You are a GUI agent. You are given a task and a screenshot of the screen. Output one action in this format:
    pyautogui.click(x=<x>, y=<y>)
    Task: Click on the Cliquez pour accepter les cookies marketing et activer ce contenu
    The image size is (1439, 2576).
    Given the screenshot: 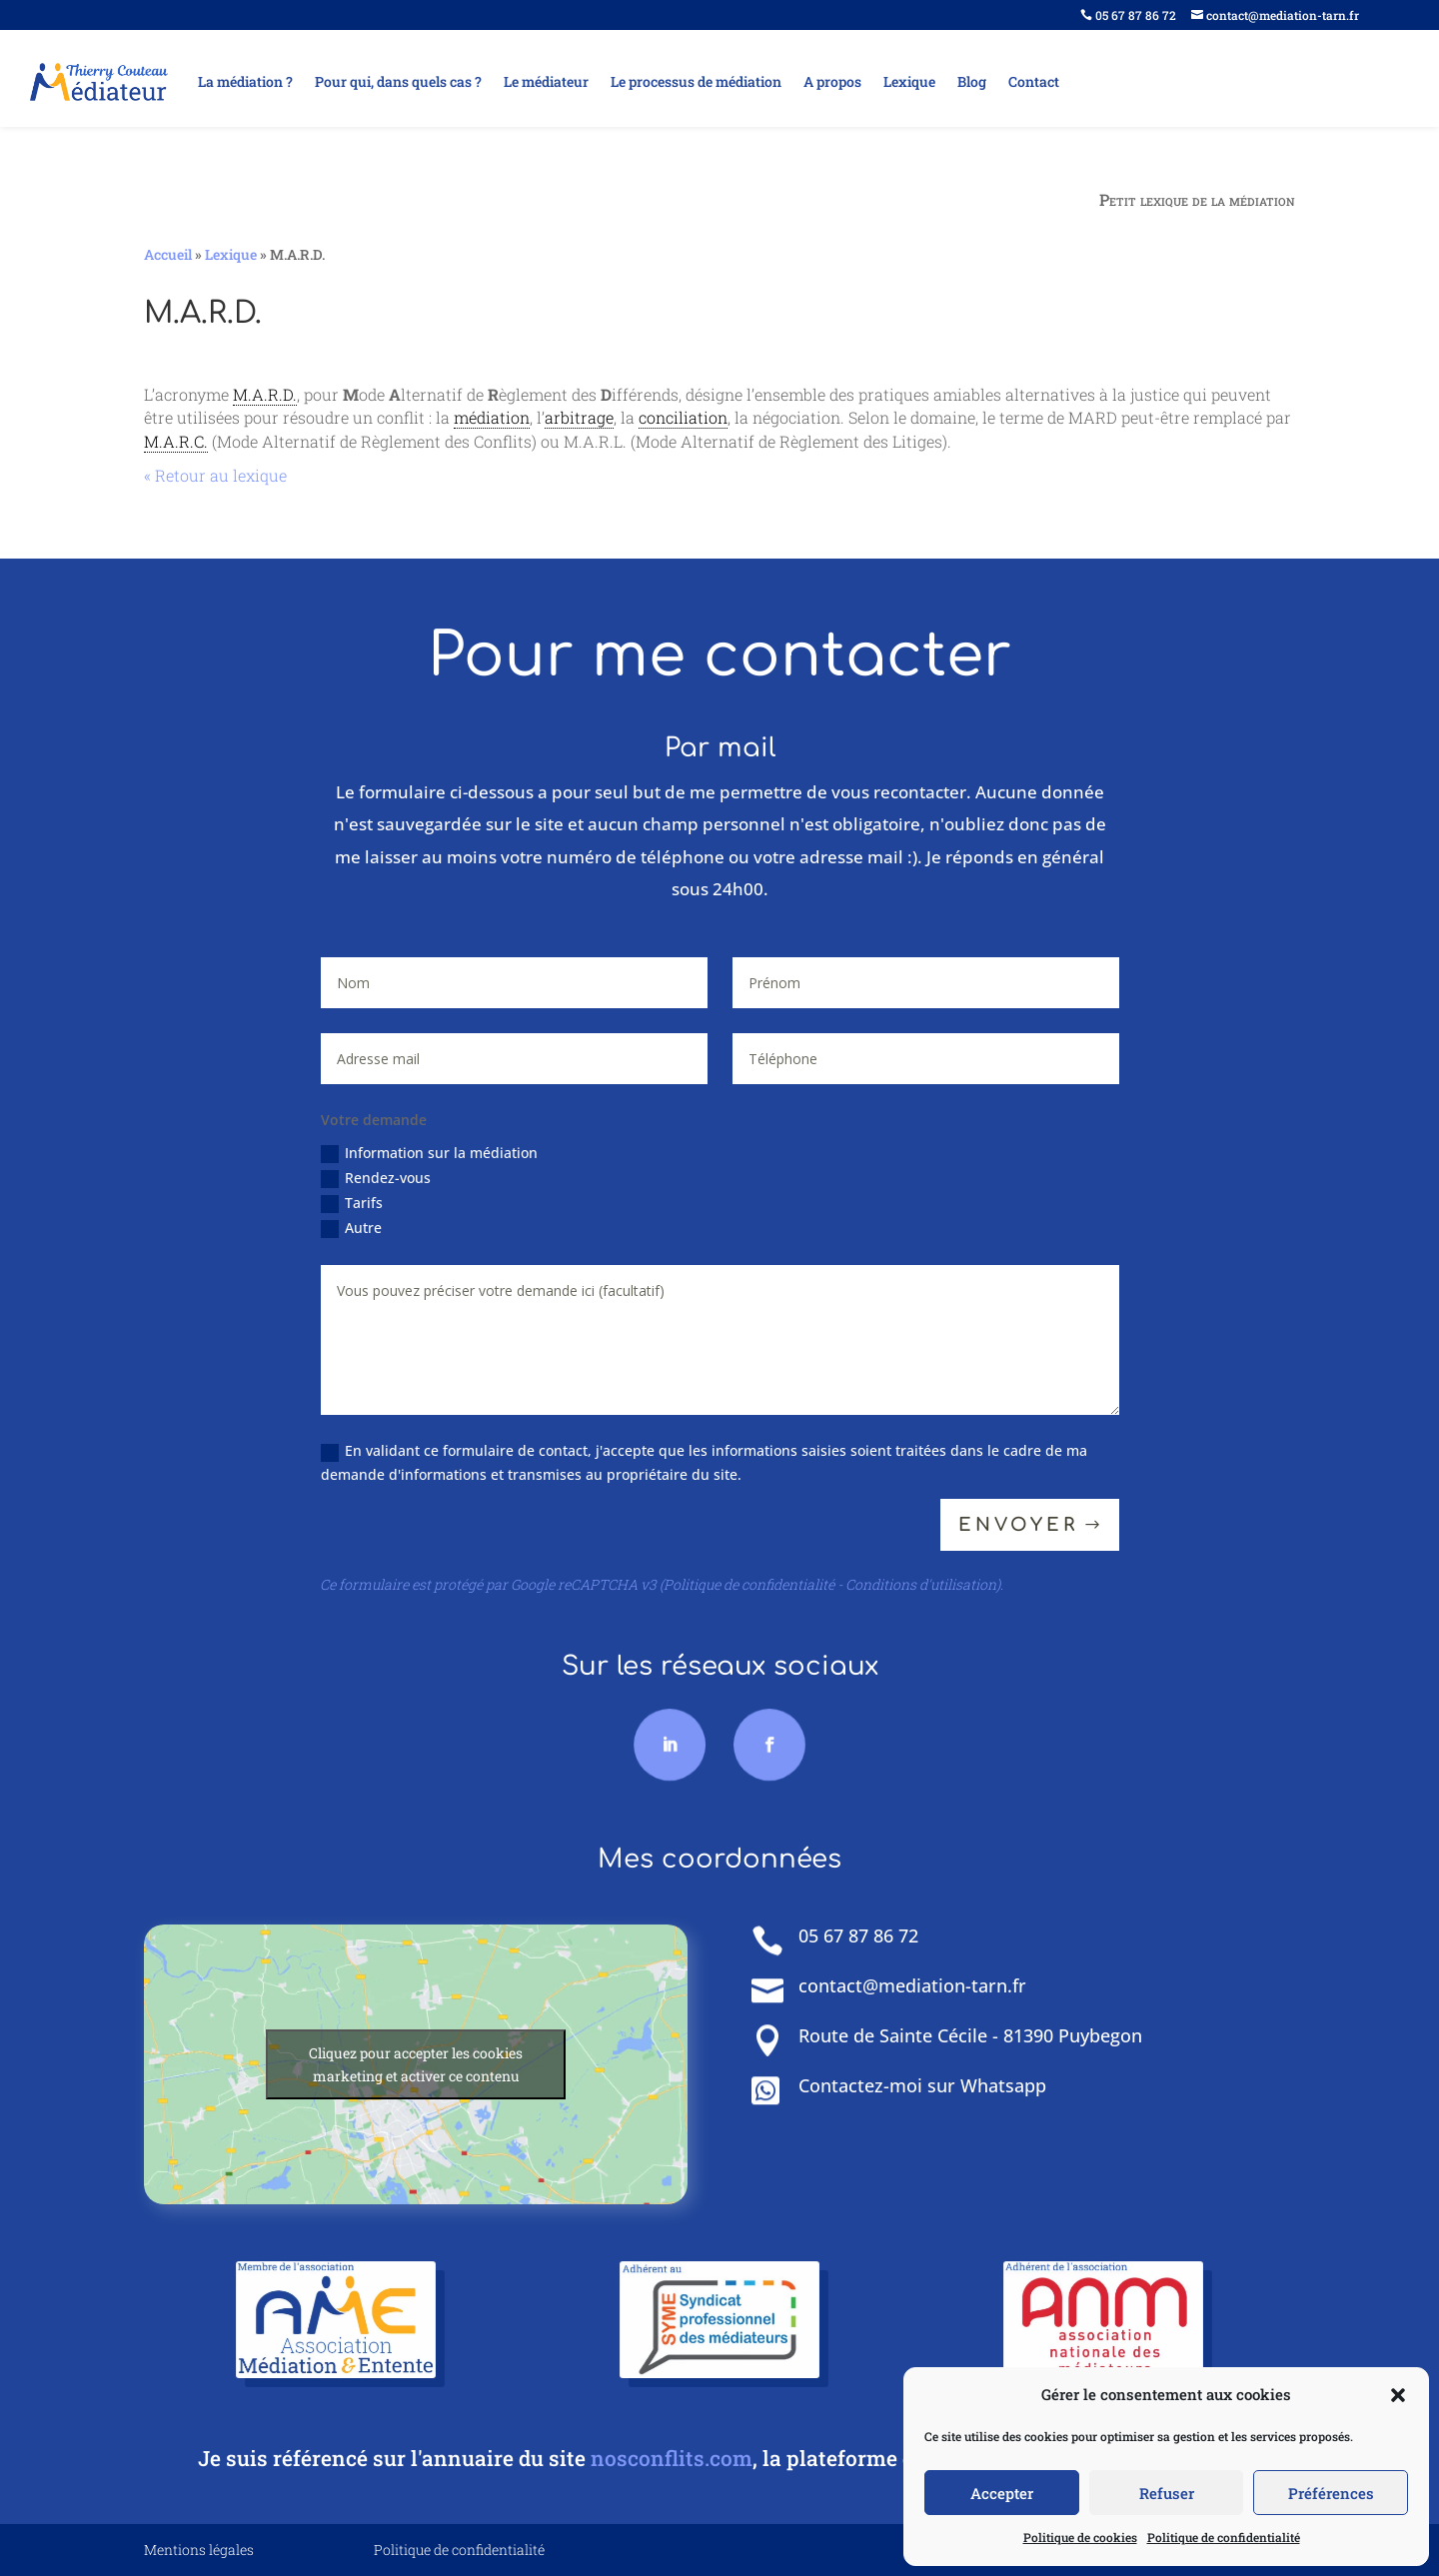 What is the action you would take?
    pyautogui.click(x=416, y=2064)
    